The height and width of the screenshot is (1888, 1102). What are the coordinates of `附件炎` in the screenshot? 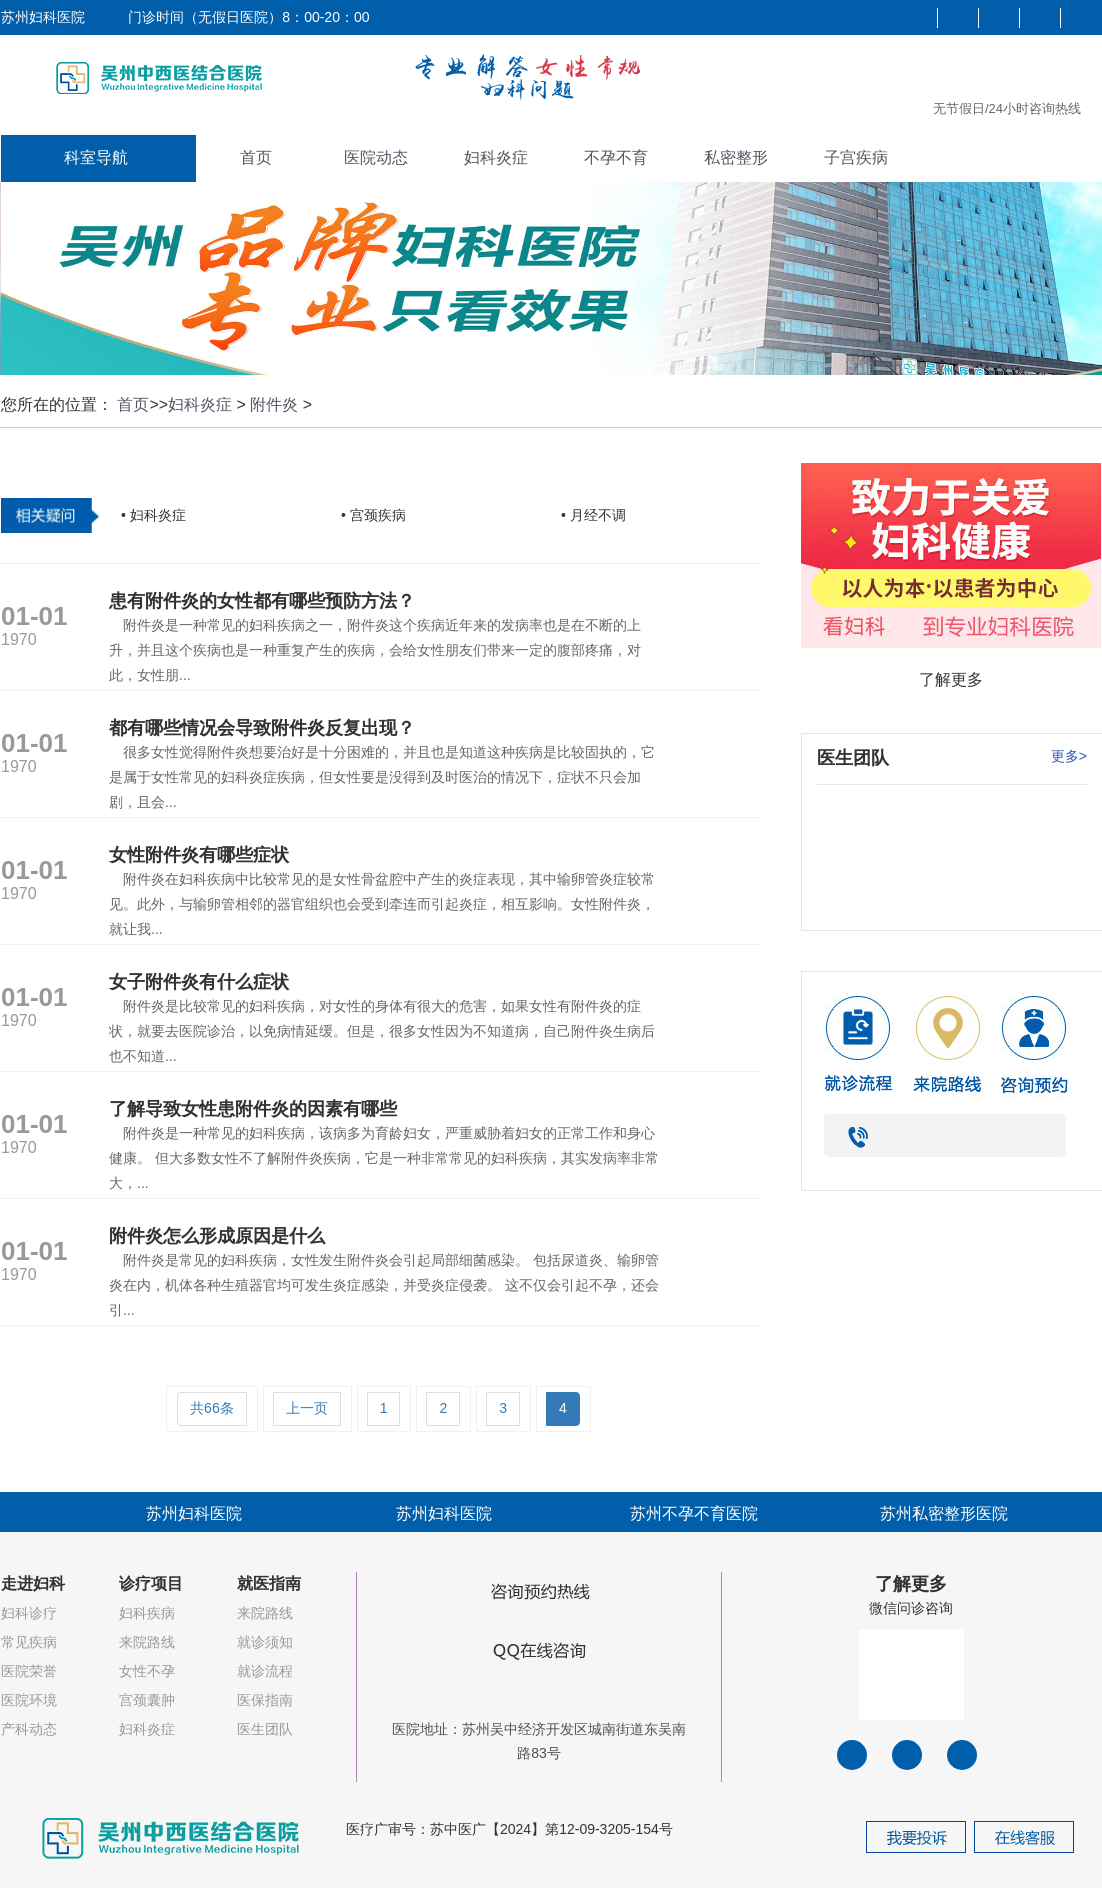 It's located at (274, 404).